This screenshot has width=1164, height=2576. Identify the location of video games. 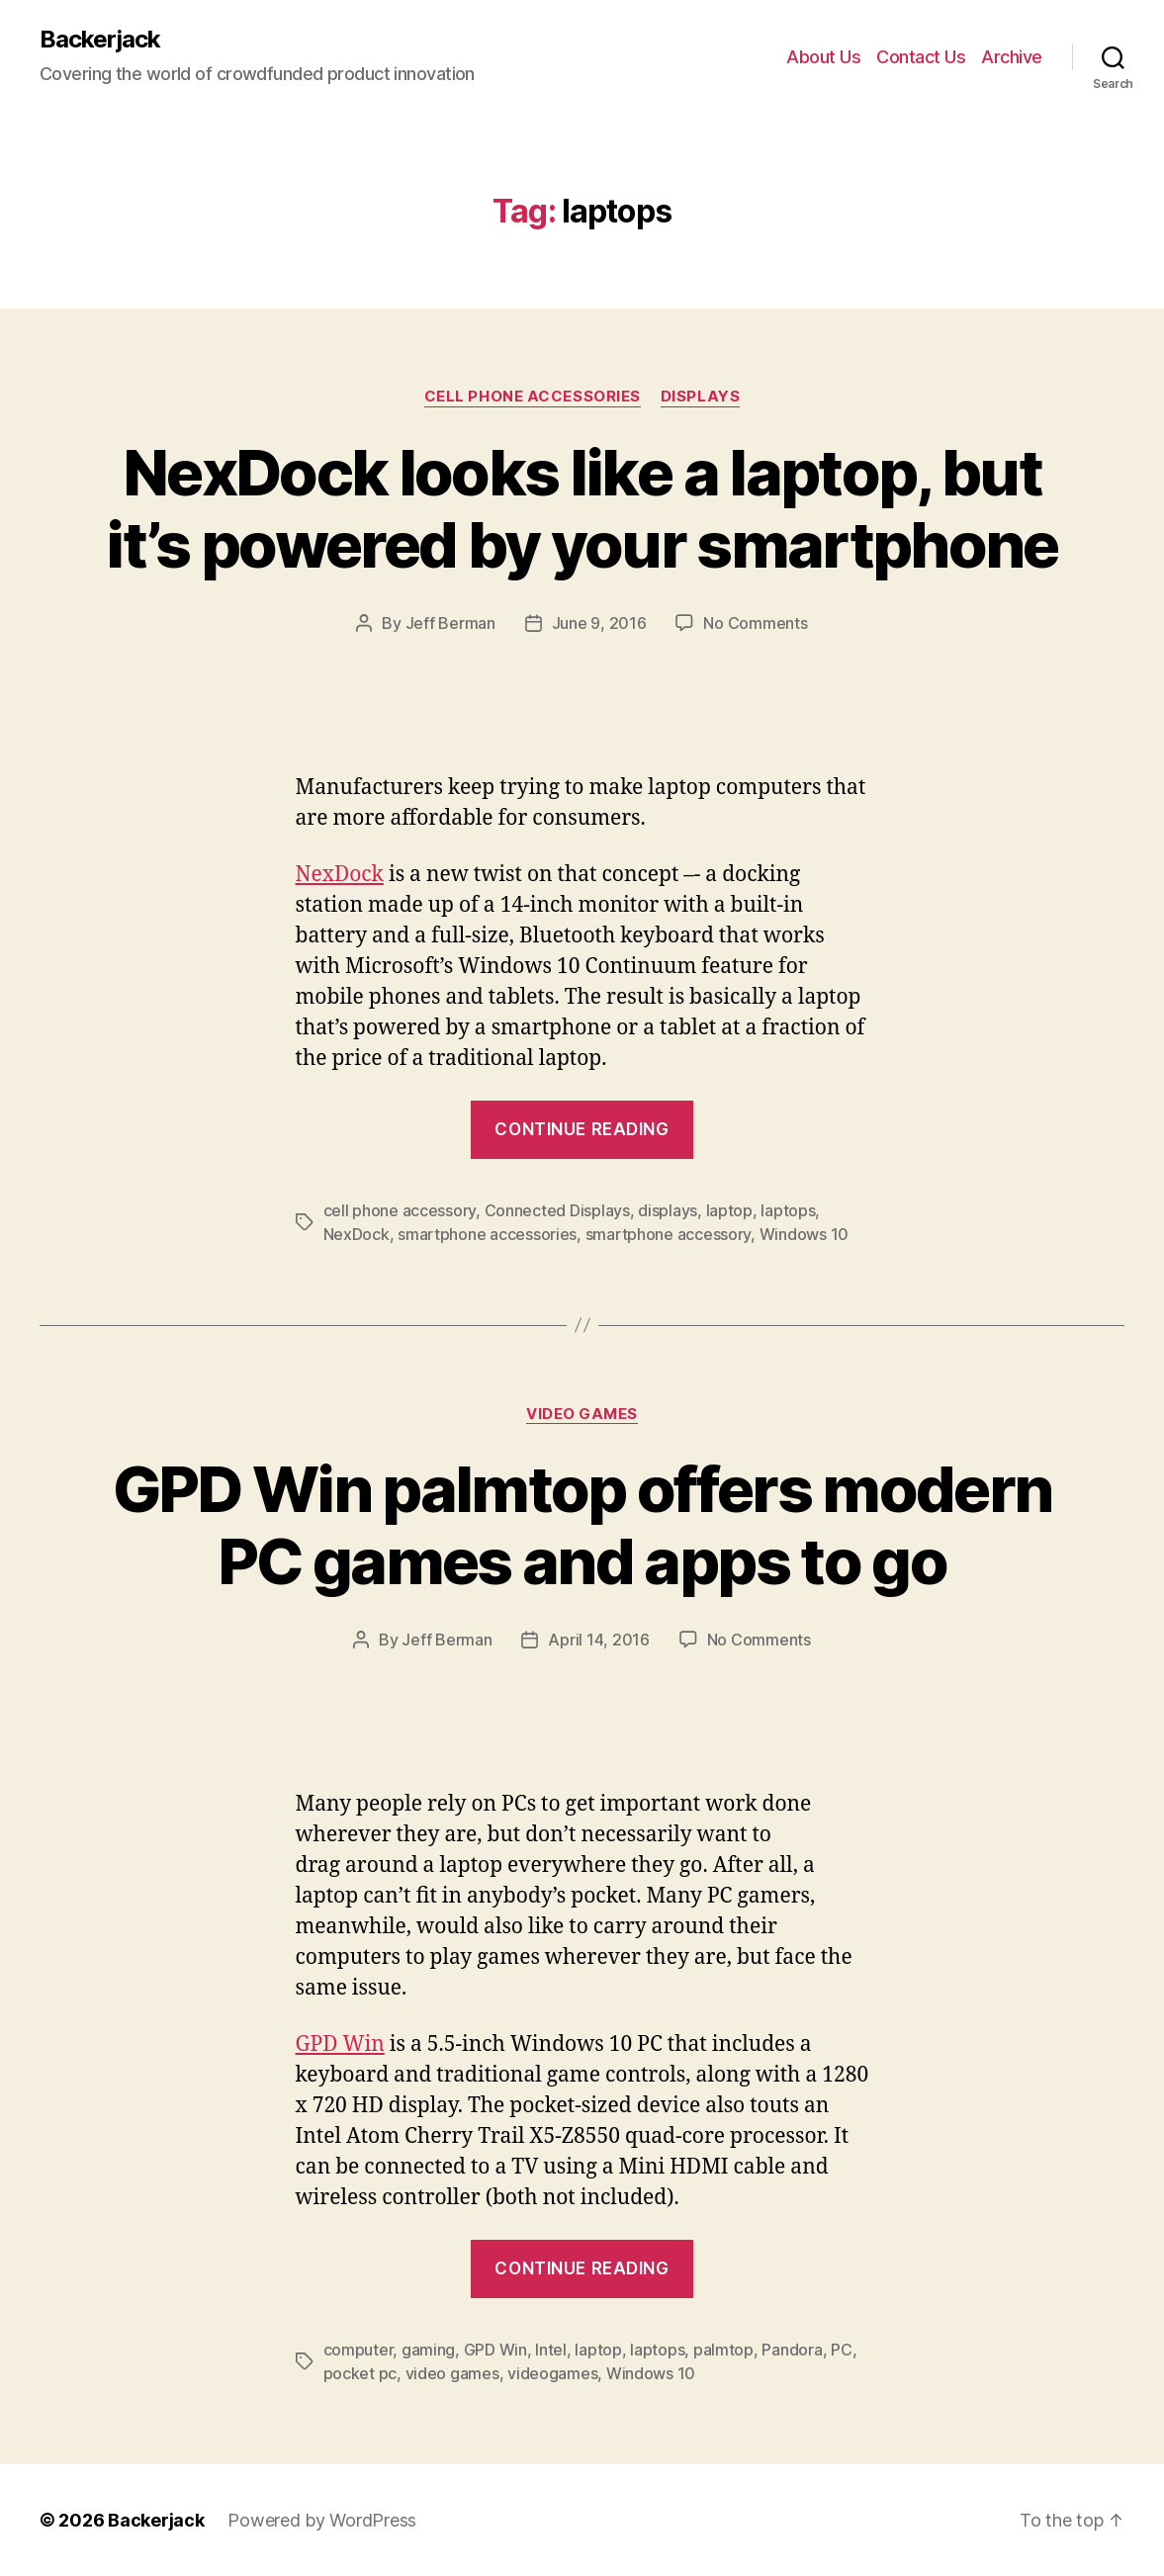
(452, 2373).